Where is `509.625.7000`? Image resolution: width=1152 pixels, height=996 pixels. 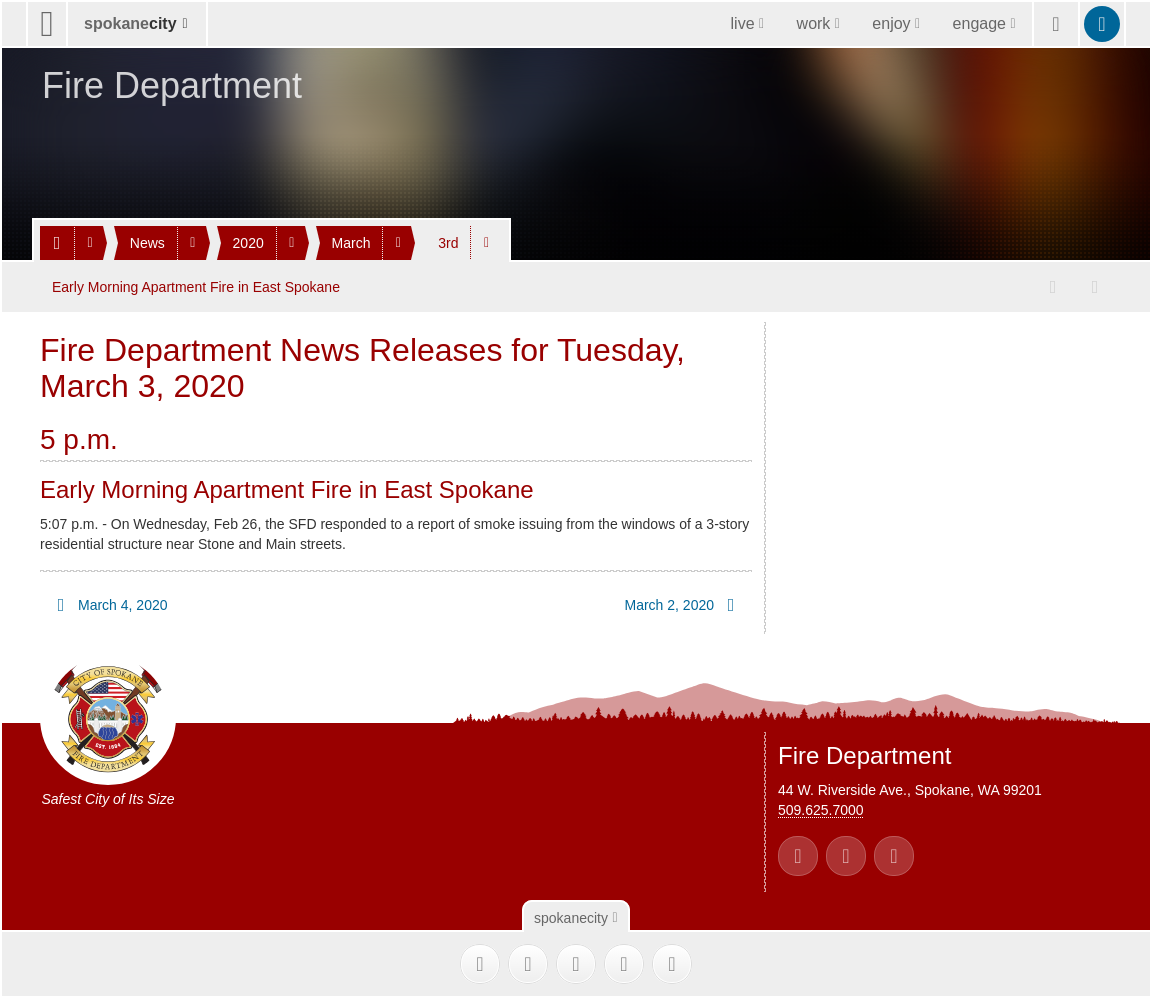
509.625.7000 is located at coordinates (821, 809).